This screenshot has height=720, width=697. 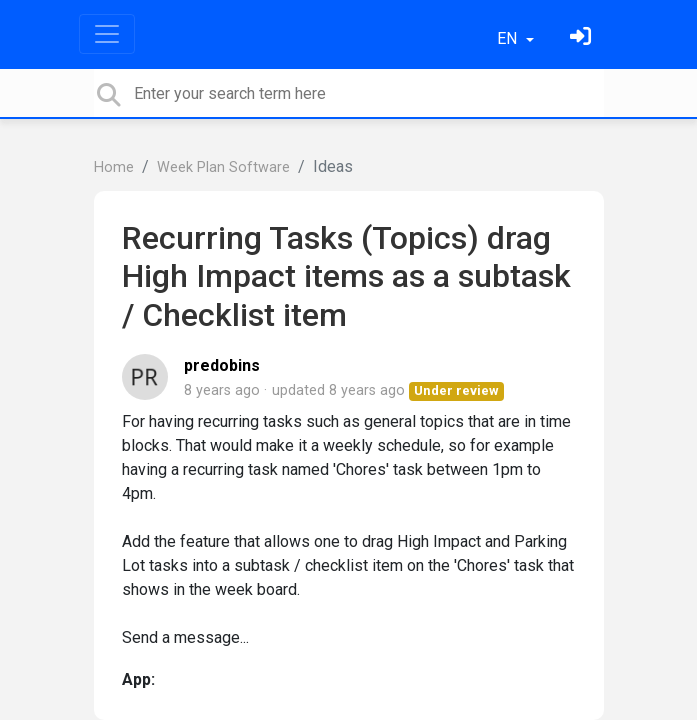 I want to click on EN [button], so click(x=509, y=38).